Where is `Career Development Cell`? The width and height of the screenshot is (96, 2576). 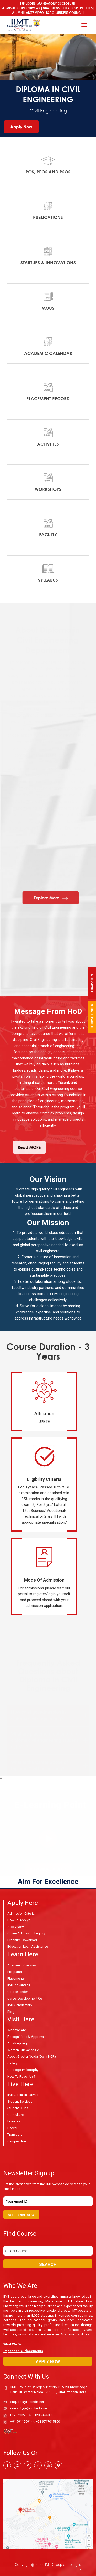
Career Development Cell is located at coordinates (25, 1998).